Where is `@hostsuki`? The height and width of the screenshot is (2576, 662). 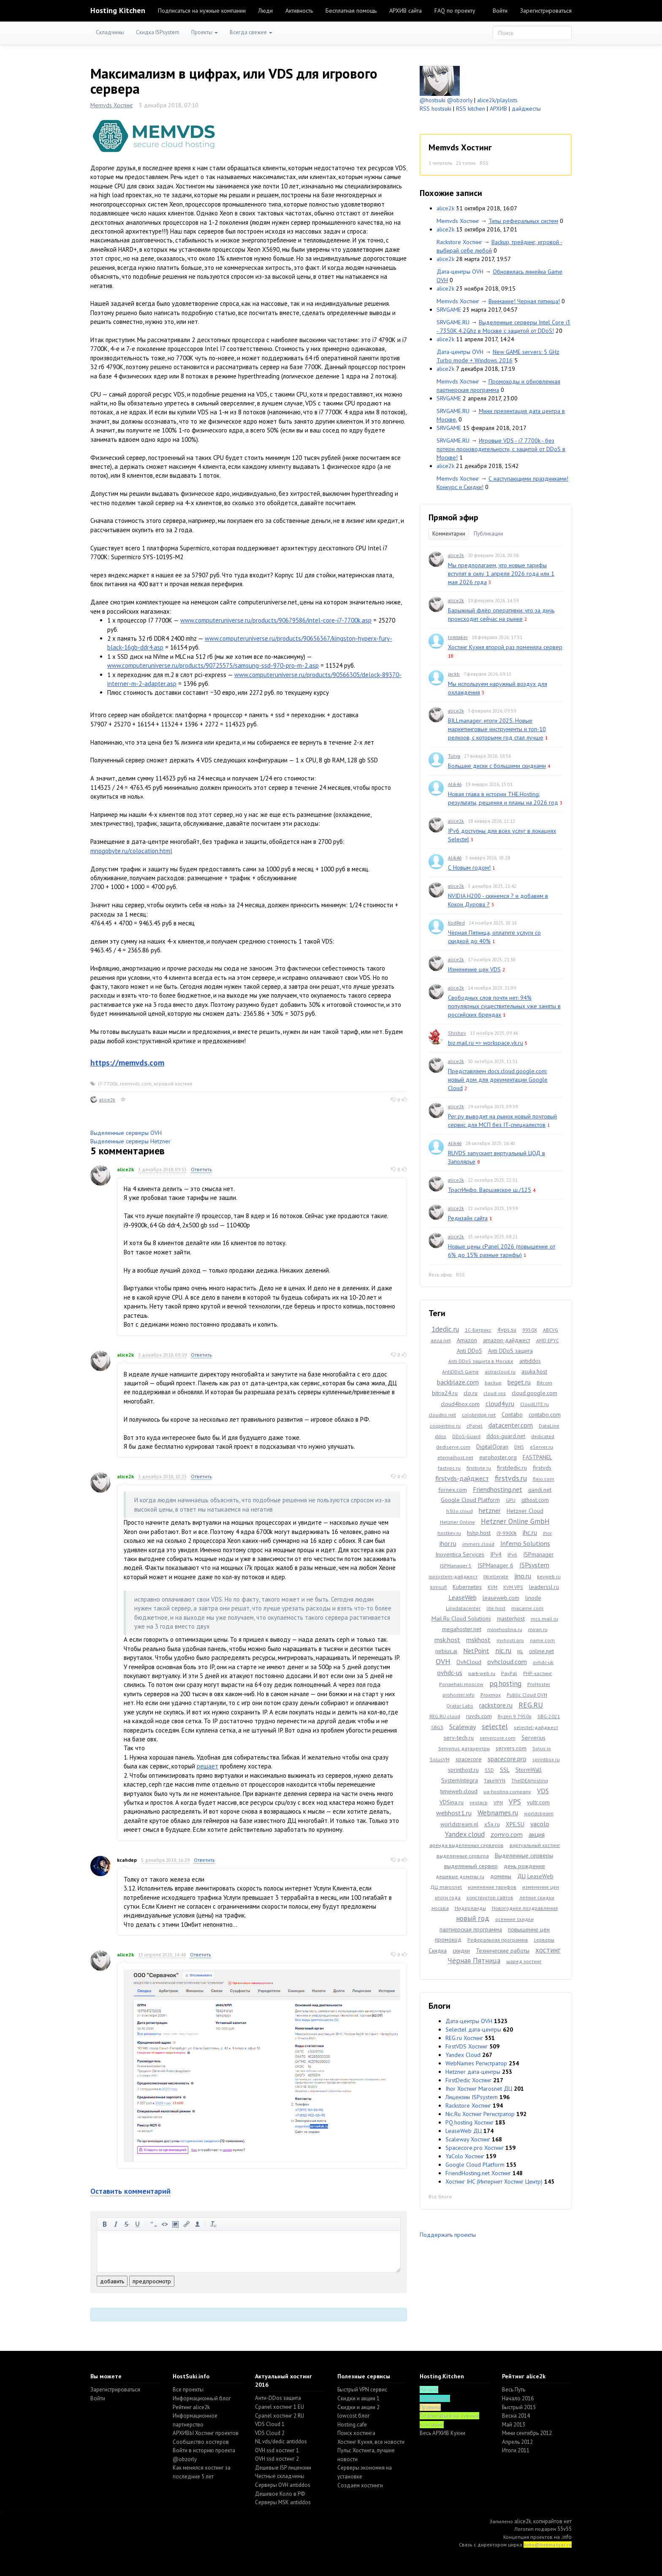
@hostsuki is located at coordinates (432, 100).